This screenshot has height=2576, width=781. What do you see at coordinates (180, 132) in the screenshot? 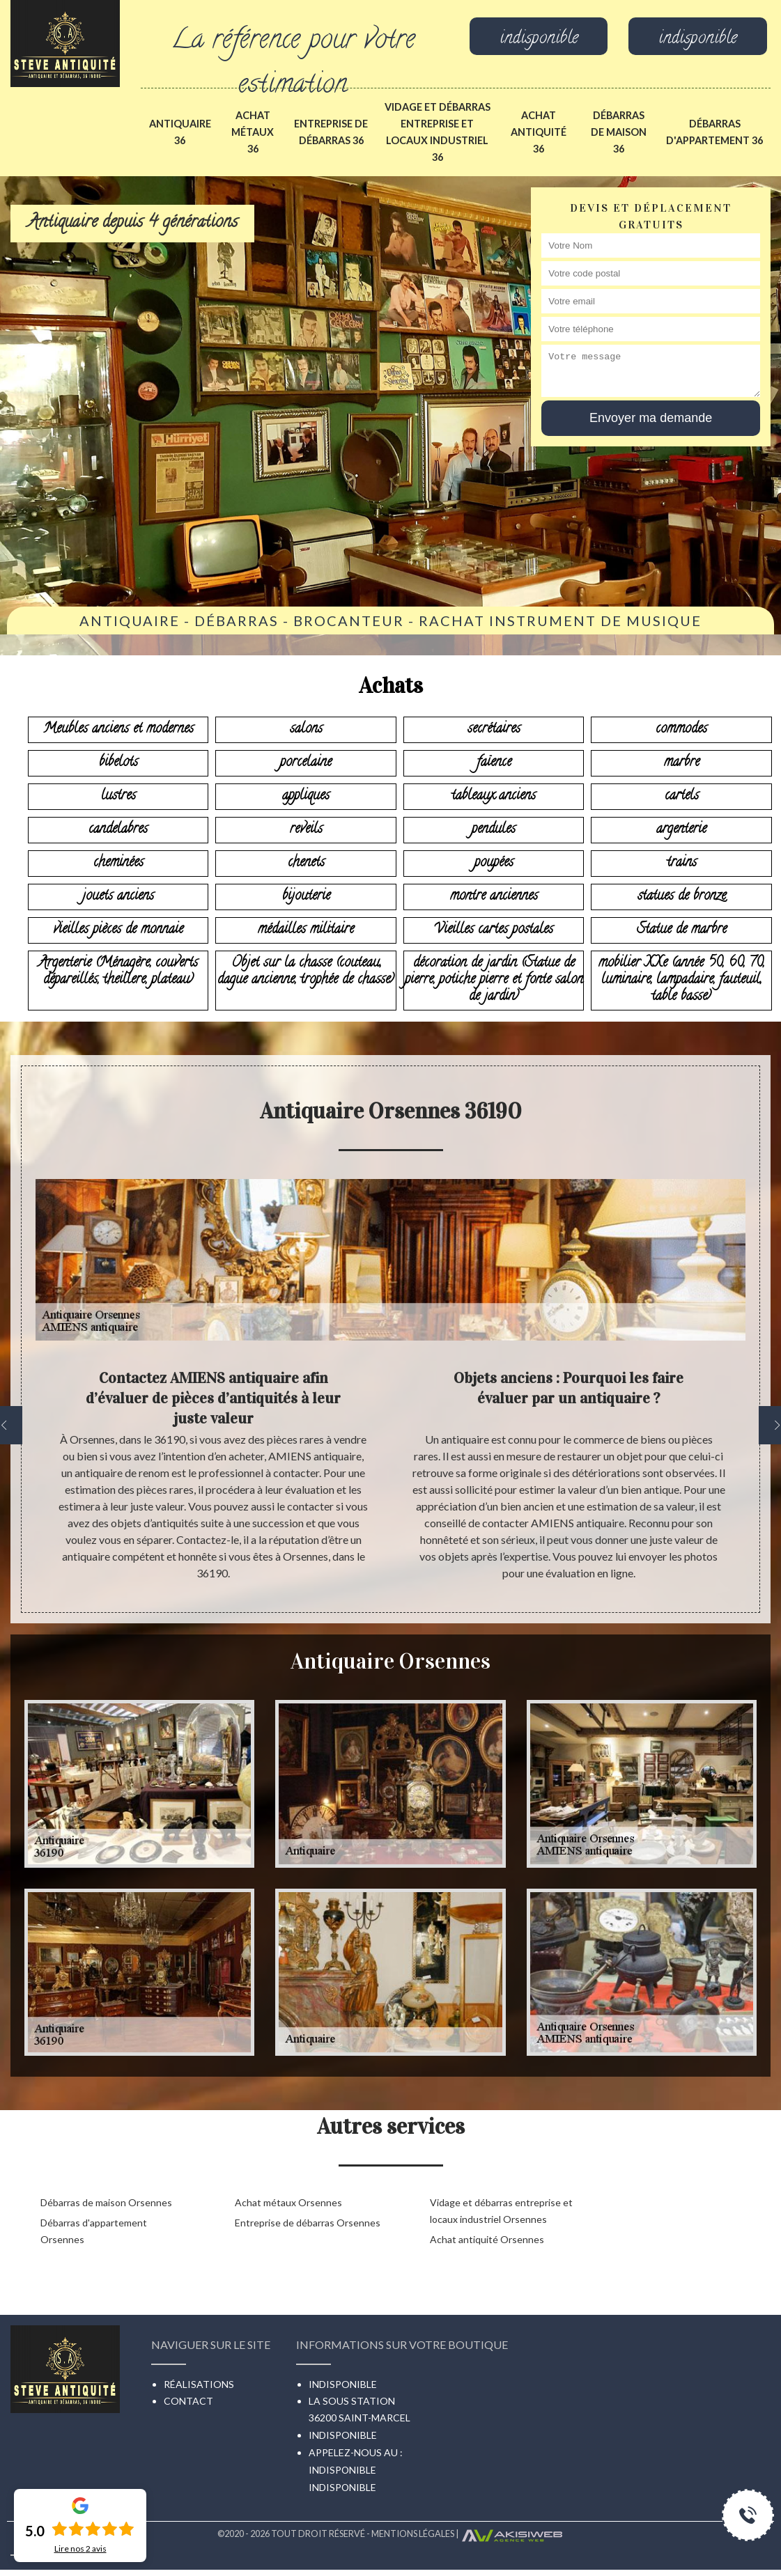
I see `Antiquaire 36` at bounding box center [180, 132].